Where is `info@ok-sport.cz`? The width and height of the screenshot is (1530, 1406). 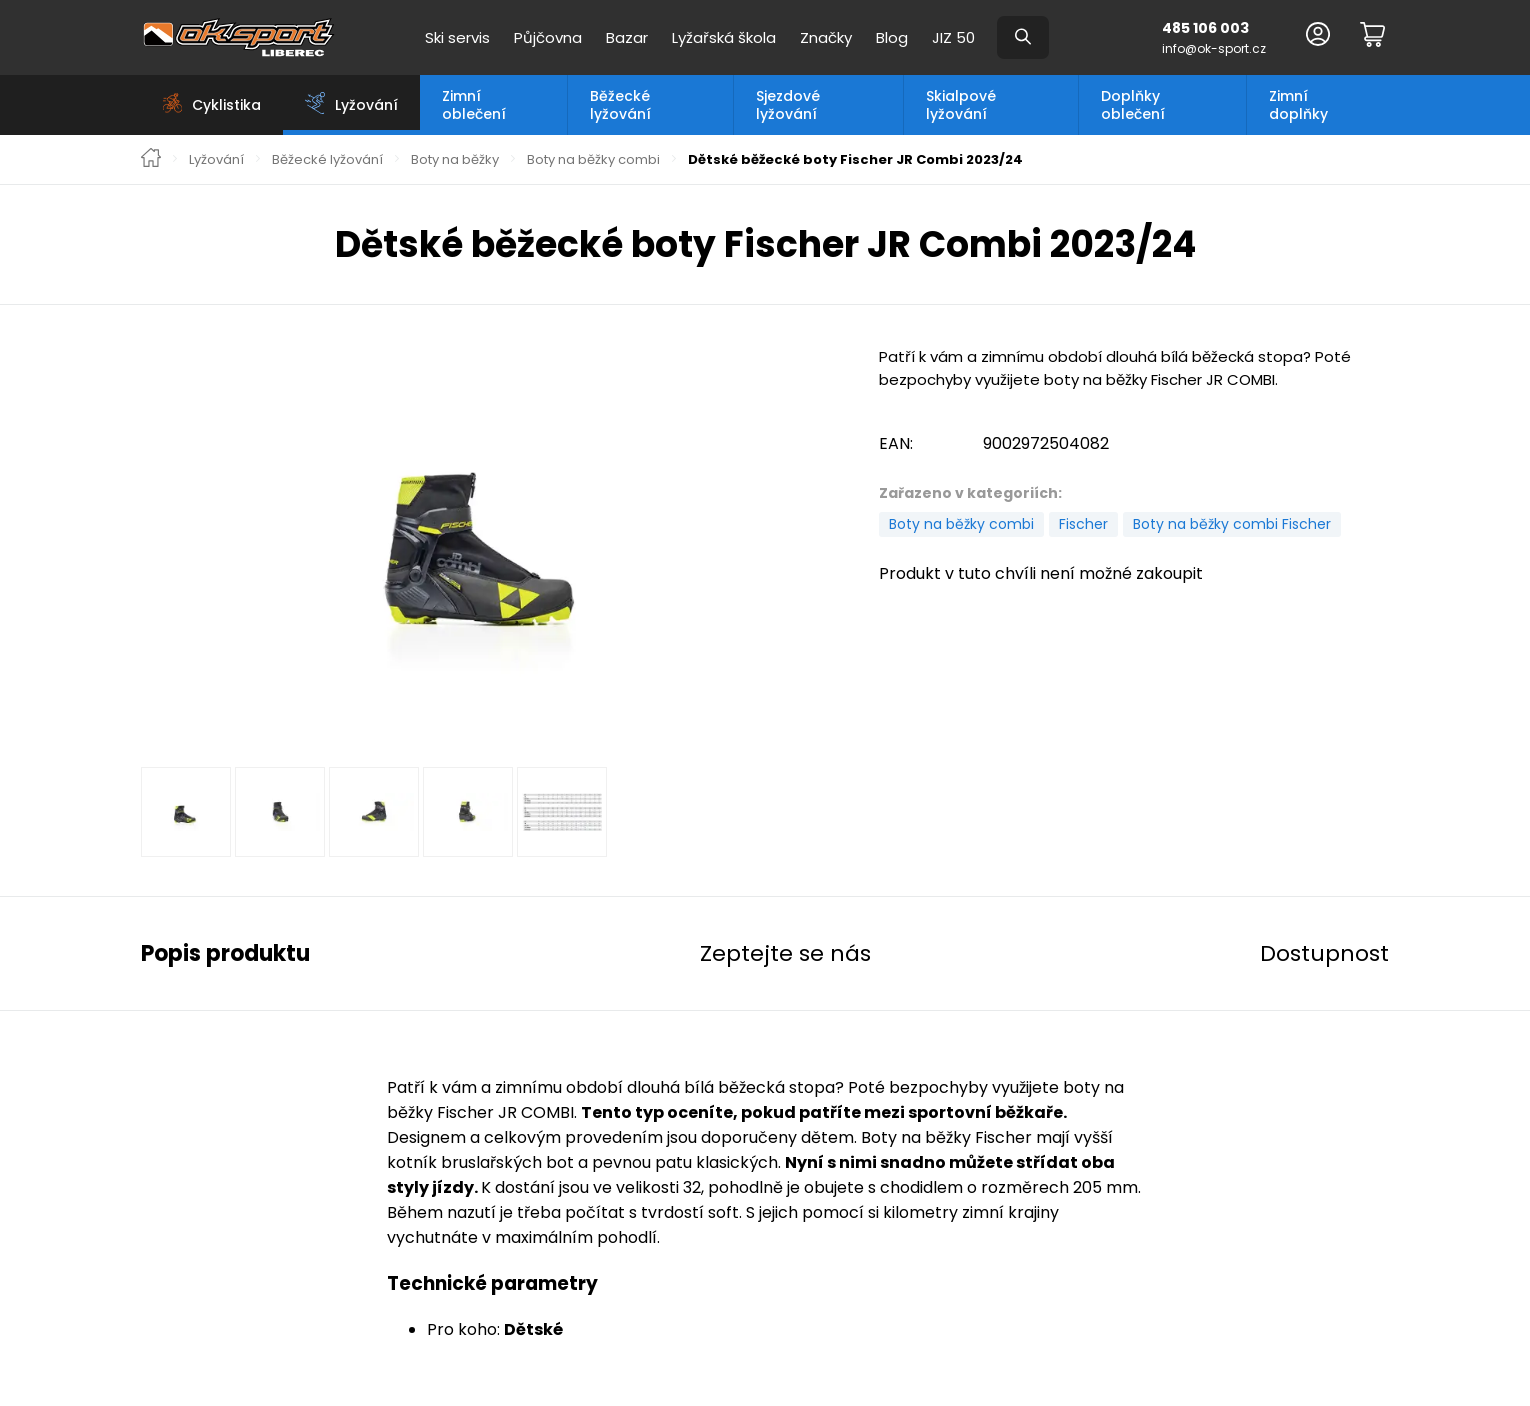 info@ok-sport.cz is located at coordinates (1214, 48).